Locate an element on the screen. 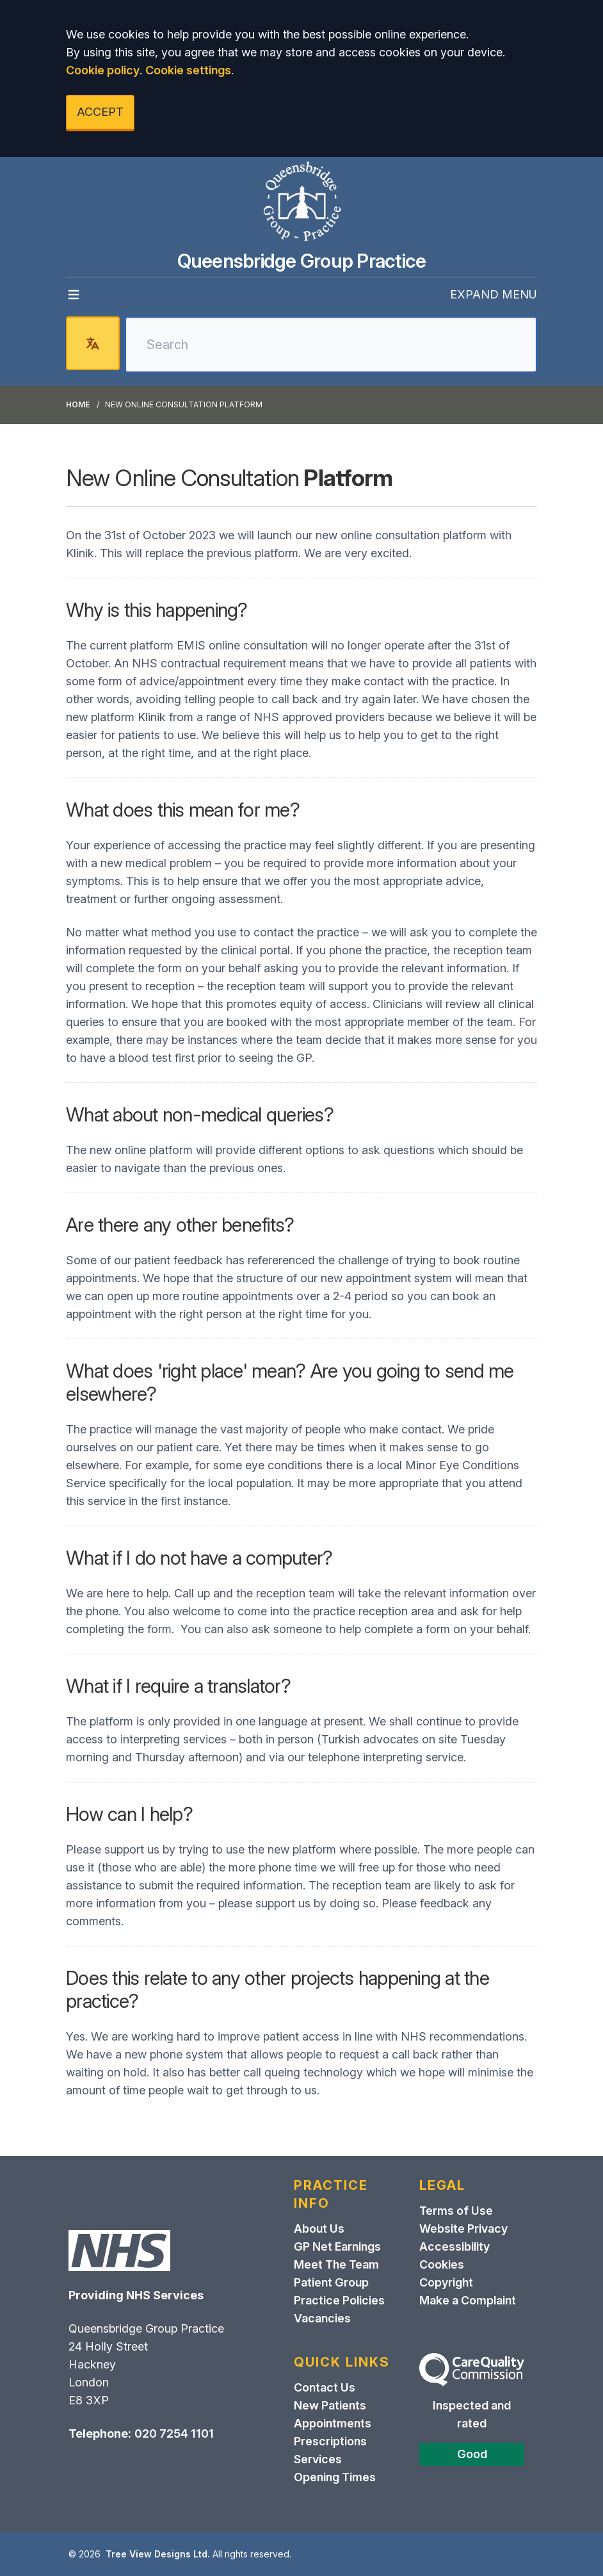 Image resolution: width=603 pixels, height=2576 pixels. About Us is located at coordinates (319, 2228).